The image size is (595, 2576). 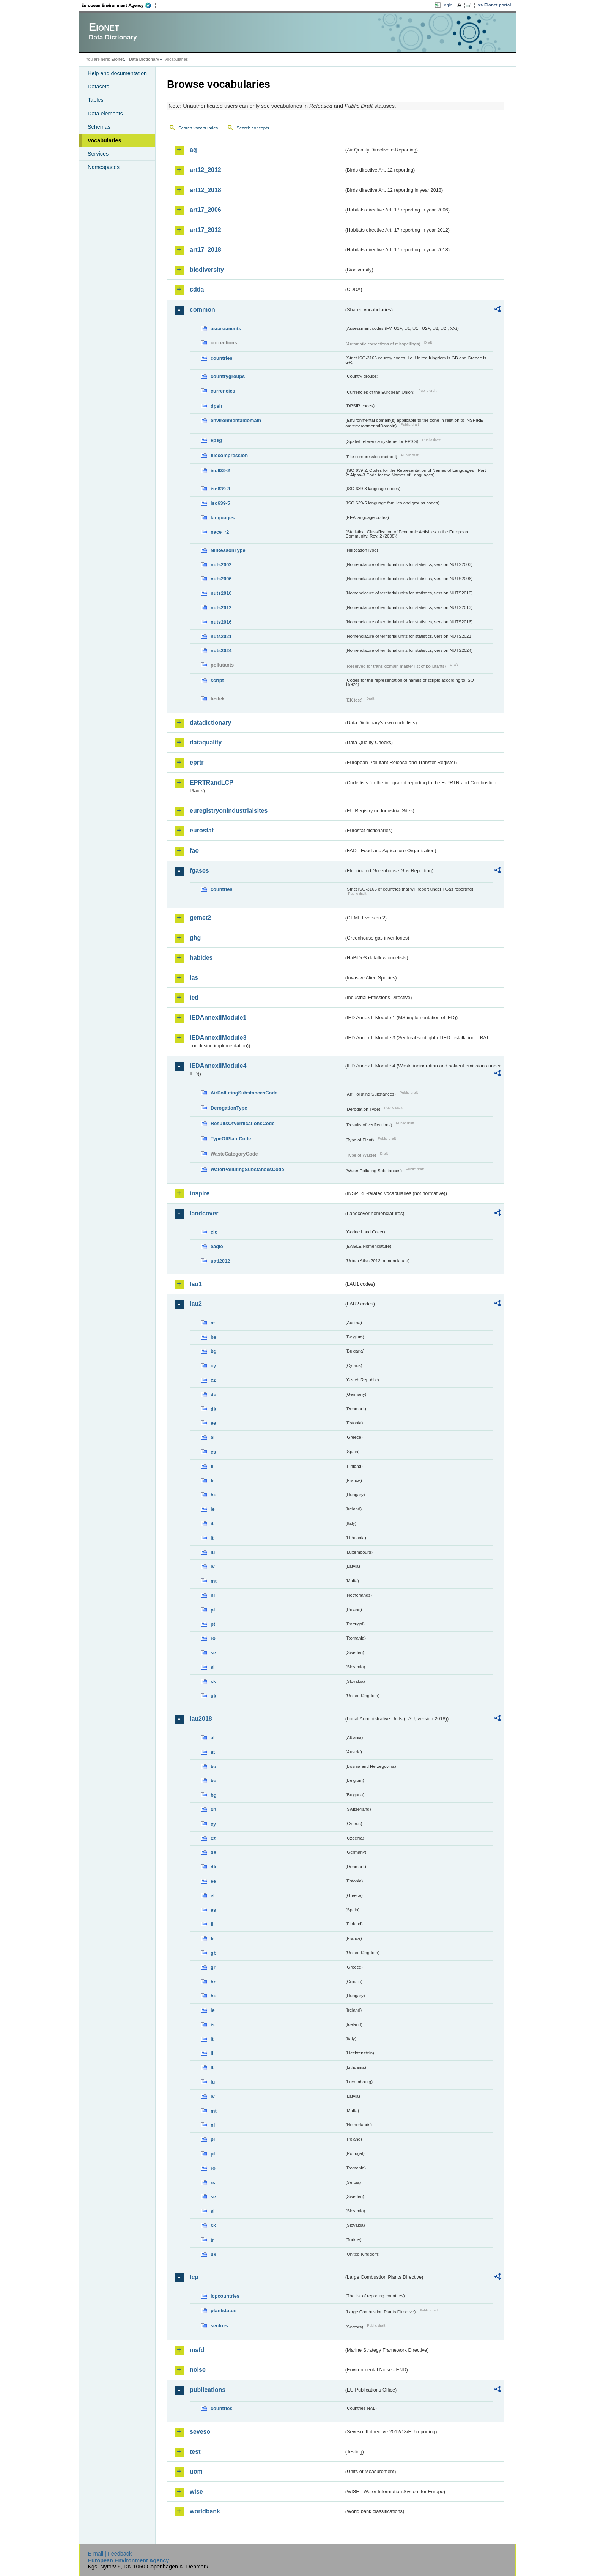 I want to click on cy, so click(x=213, y=1365).